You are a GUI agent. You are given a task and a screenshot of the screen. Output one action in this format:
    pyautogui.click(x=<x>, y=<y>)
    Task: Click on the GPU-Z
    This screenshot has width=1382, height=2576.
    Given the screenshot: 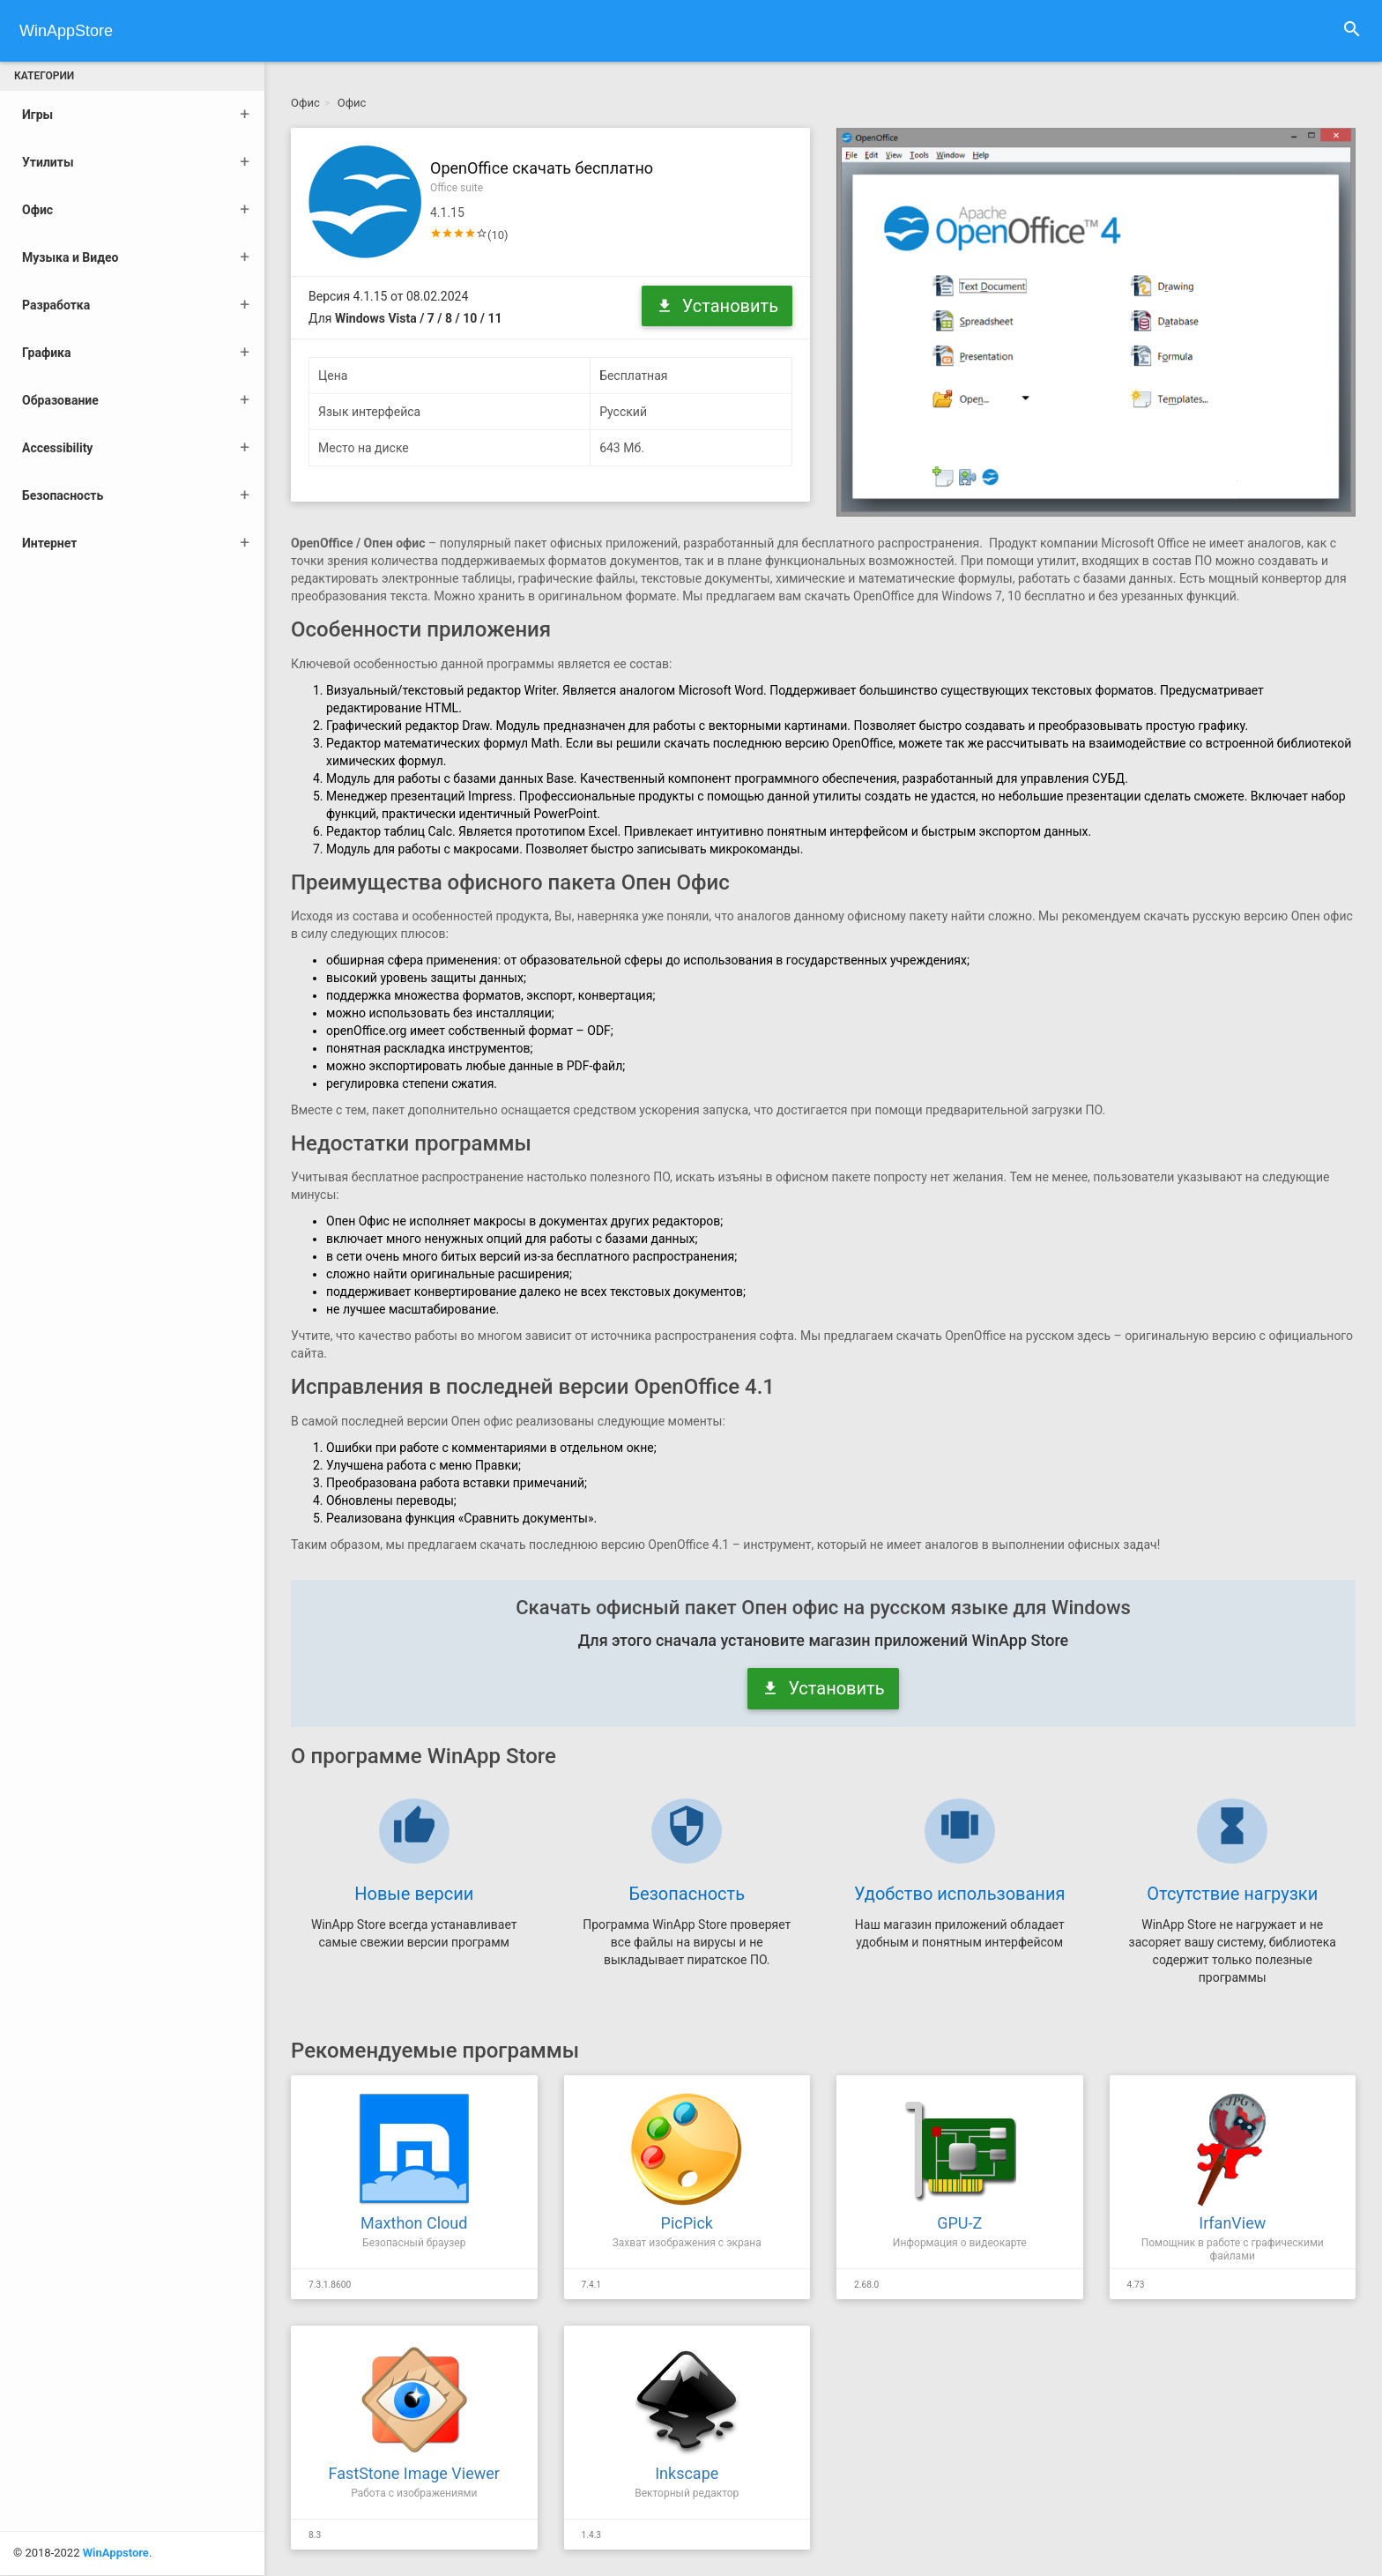 What is the action you would take?
    pyautogui.click(x=959, y=2223)
    